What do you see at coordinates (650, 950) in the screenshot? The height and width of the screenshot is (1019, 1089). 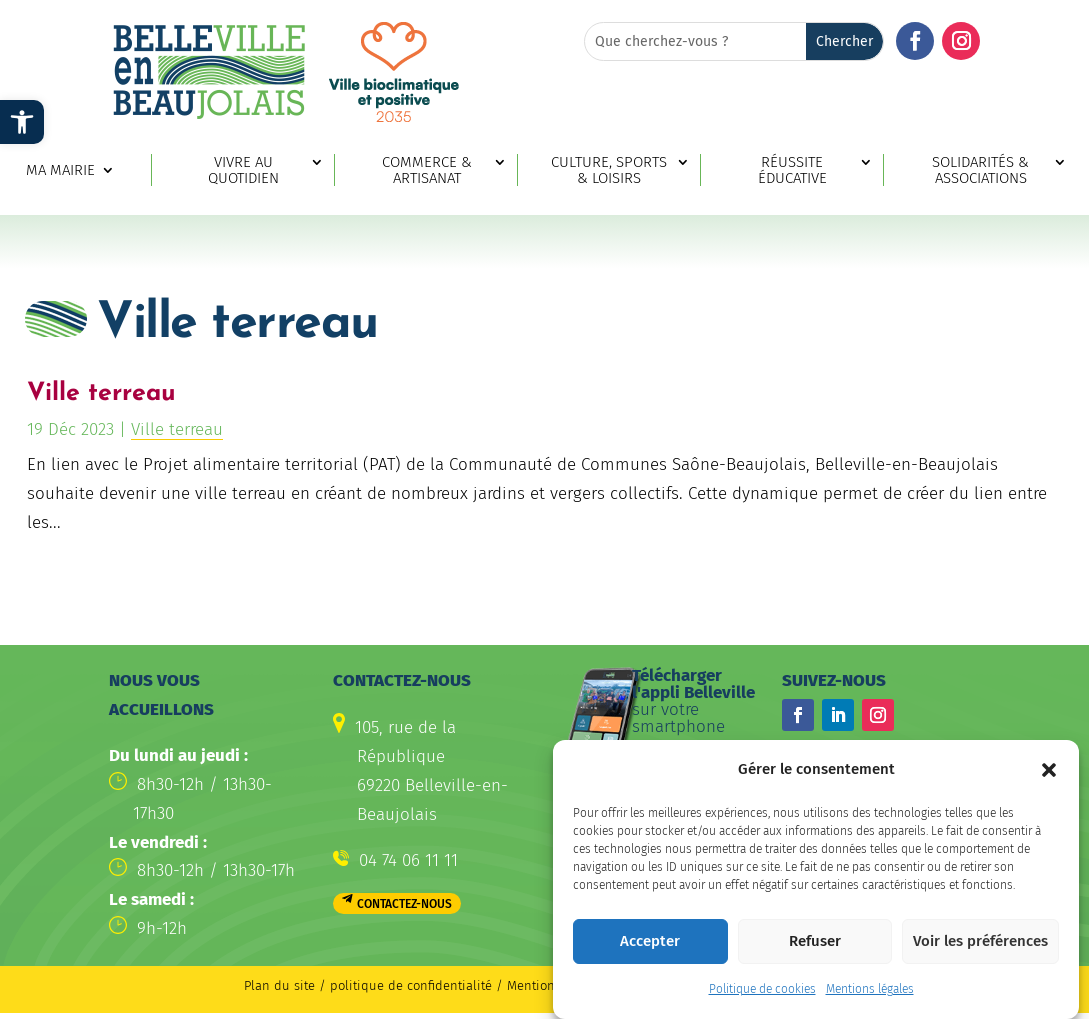 I see `Accepter` at bounding box center [650, 950].